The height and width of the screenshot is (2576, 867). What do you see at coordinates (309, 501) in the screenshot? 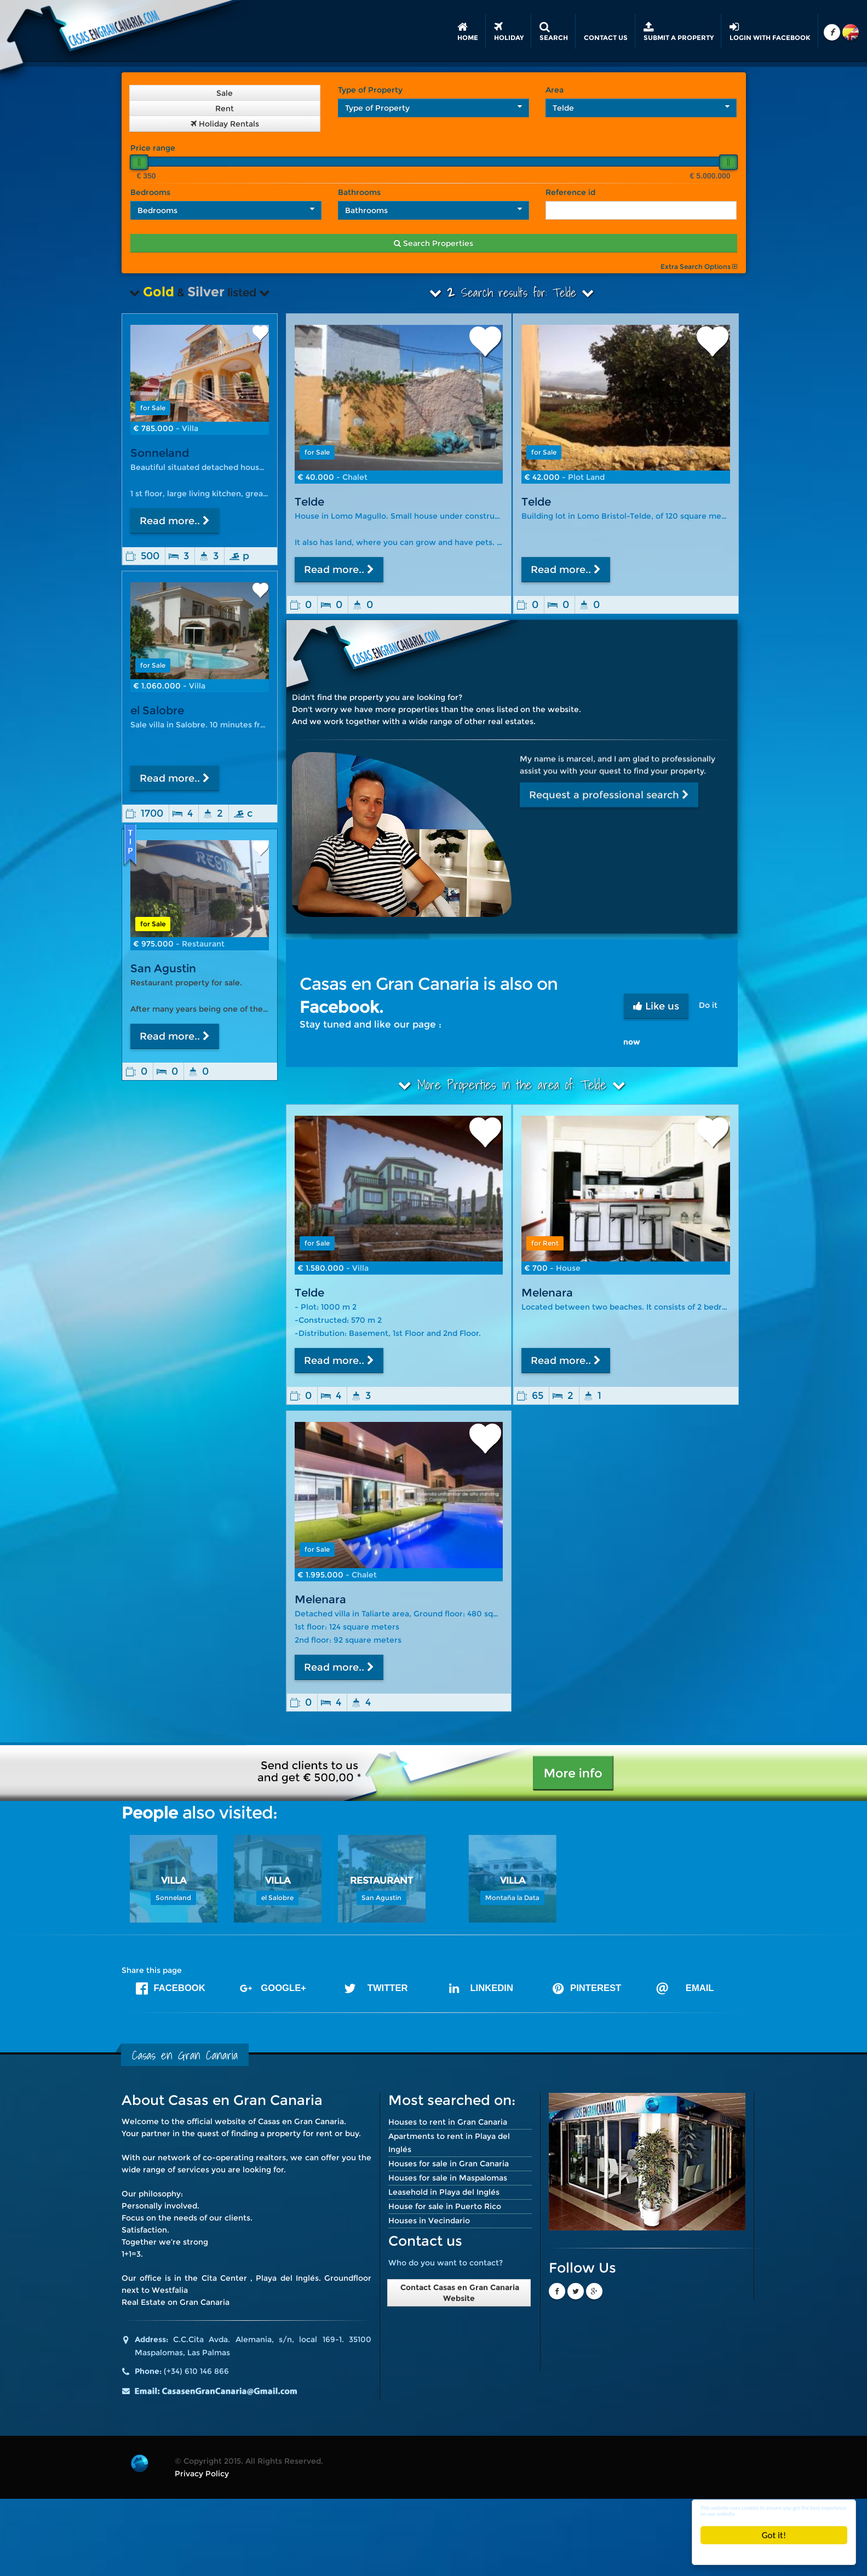
I see `Telde` at bounding box center [309, 501].